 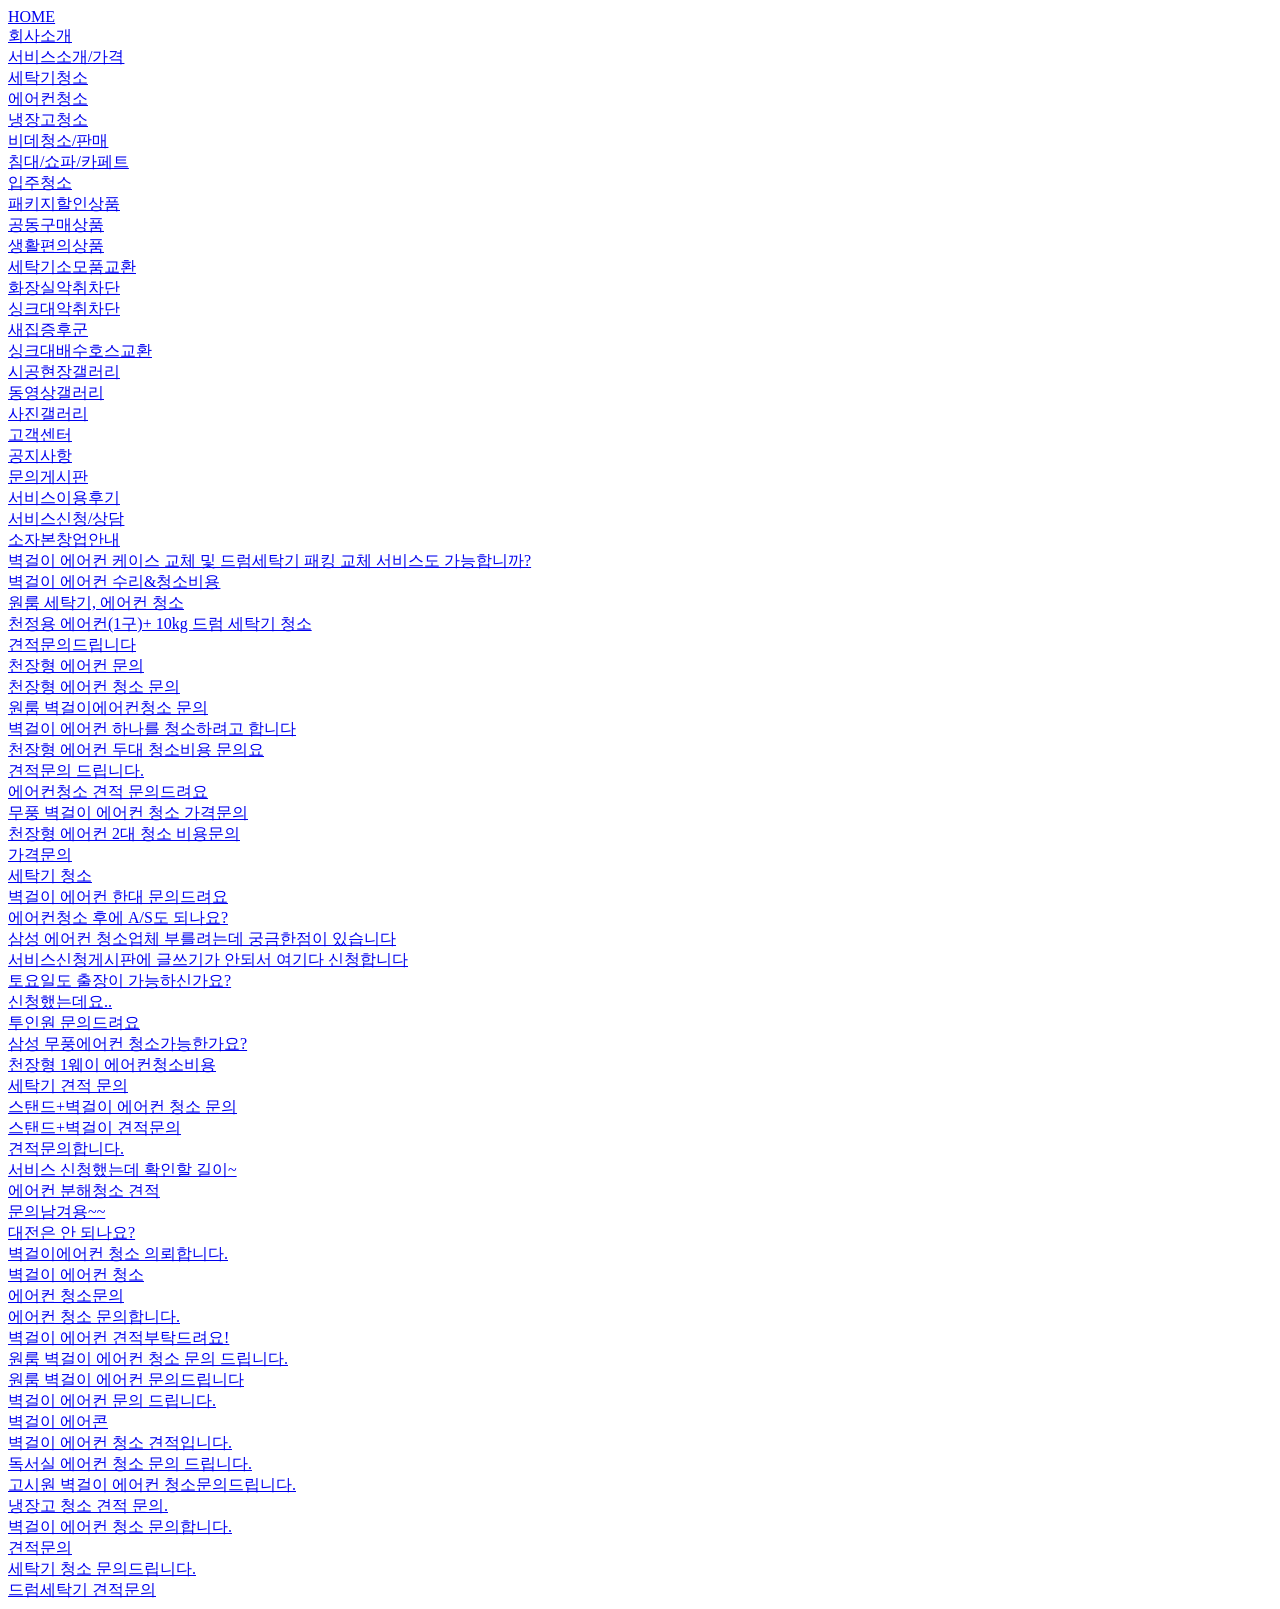 I want to click on 견적문의, so click(x=40, y=1547).